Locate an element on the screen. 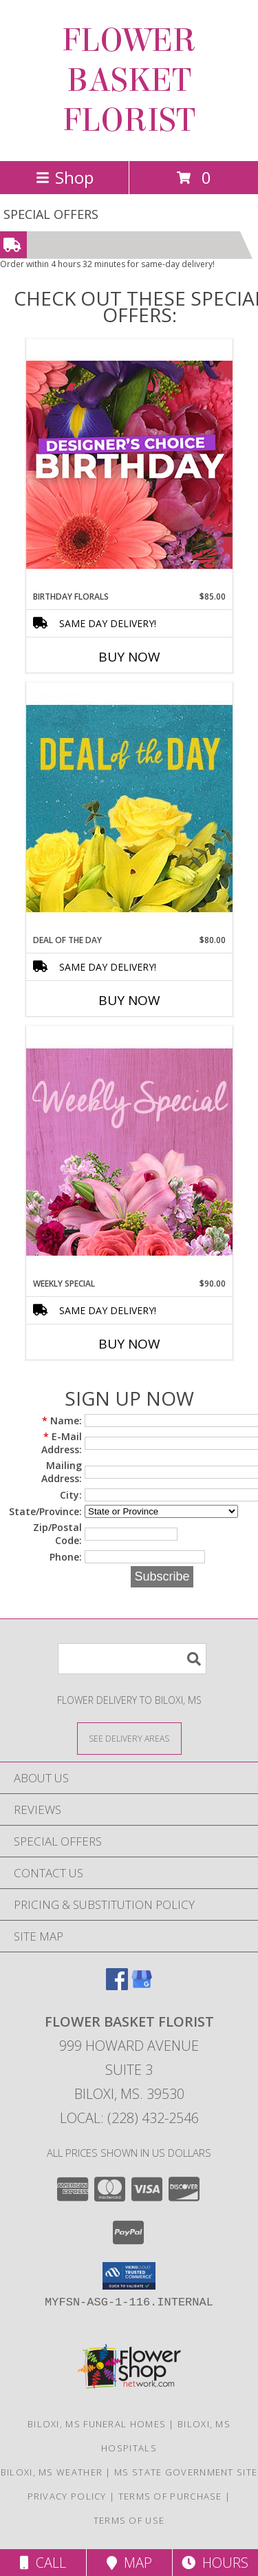 This screenshot has width=258, height=2576. E-Mail Address: is located at coordinates (61, 1443).